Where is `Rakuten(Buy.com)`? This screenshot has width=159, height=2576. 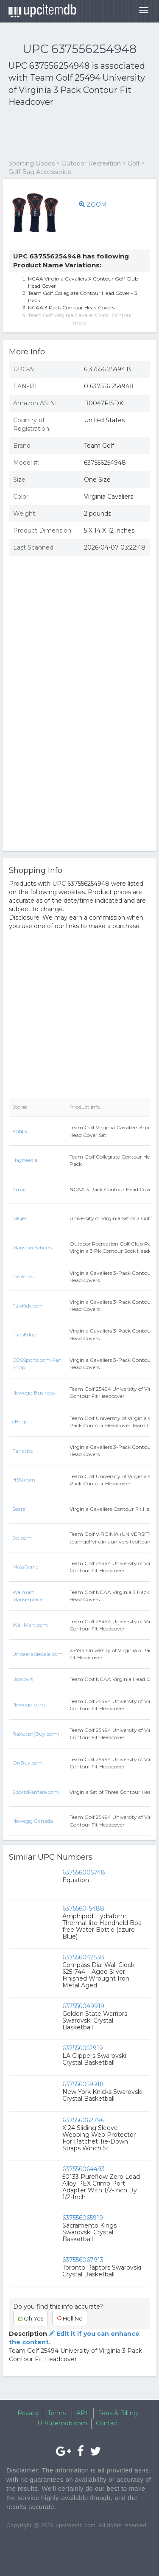 Rakuten(Buy.com) is located at coordinates (35, 1734).